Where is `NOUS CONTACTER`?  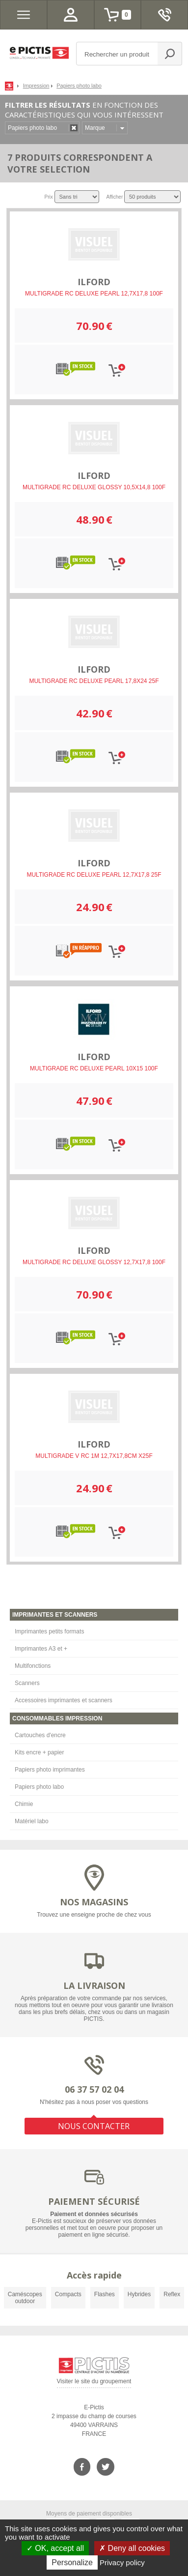 NOUS CONTACTER is located at coordinates (94, 2126).